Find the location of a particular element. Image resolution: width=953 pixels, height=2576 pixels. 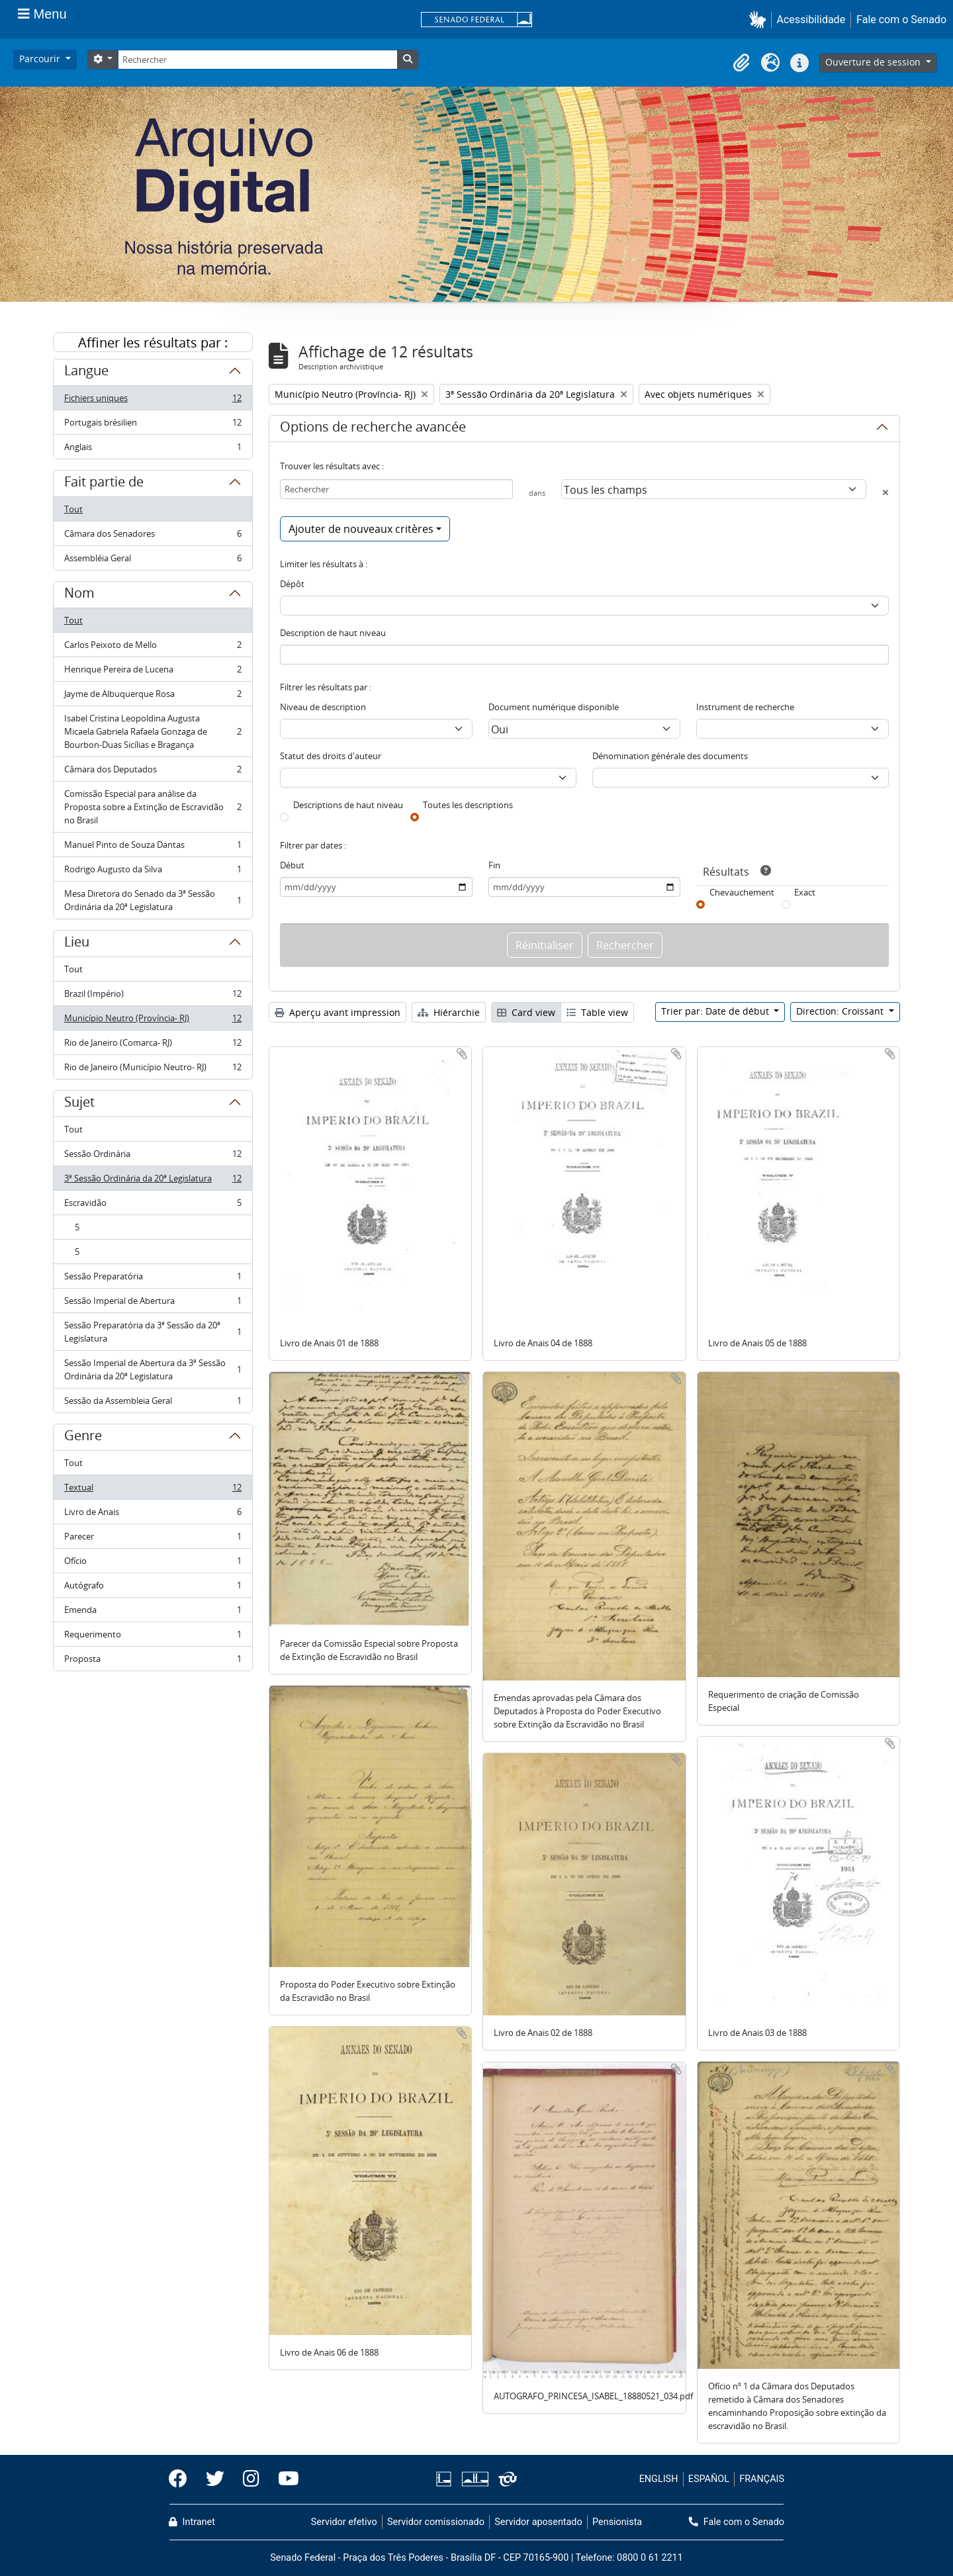

Fait partie de is located at coordinates (104, 483).